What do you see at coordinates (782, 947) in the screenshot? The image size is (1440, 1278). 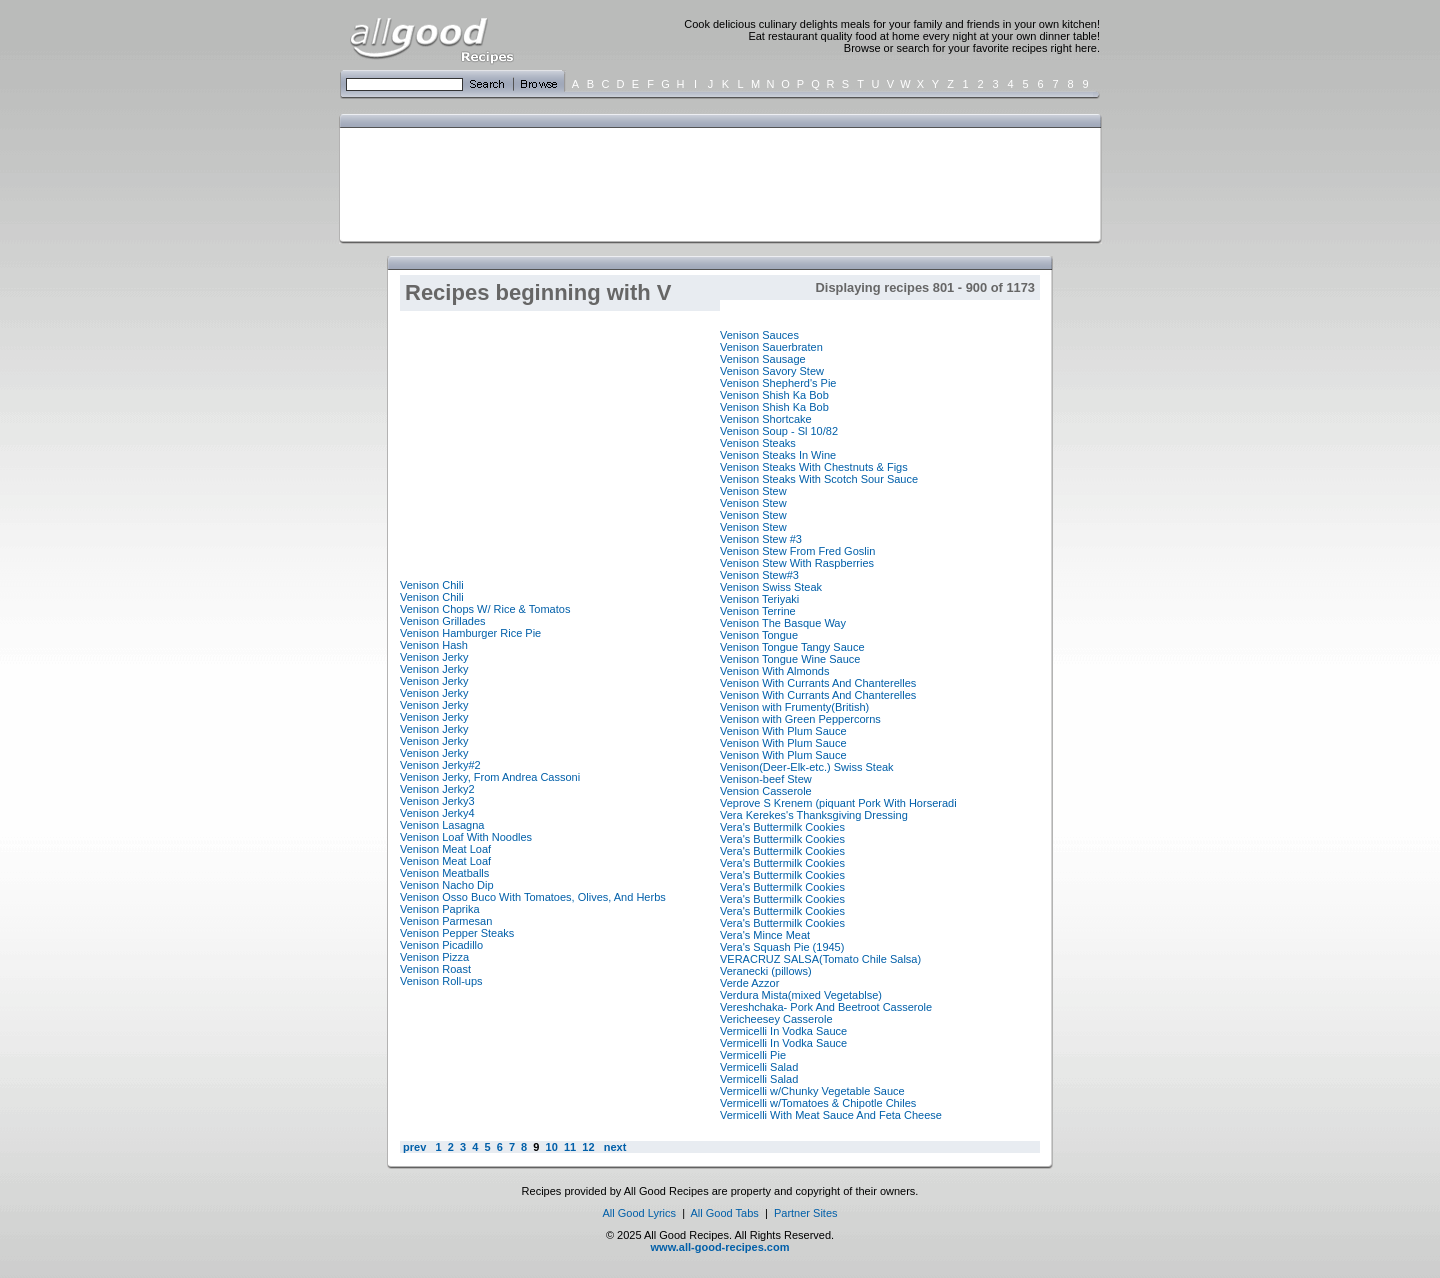 I see `Vera's Squash Pie (1945)` at bounding box center [782, 947].